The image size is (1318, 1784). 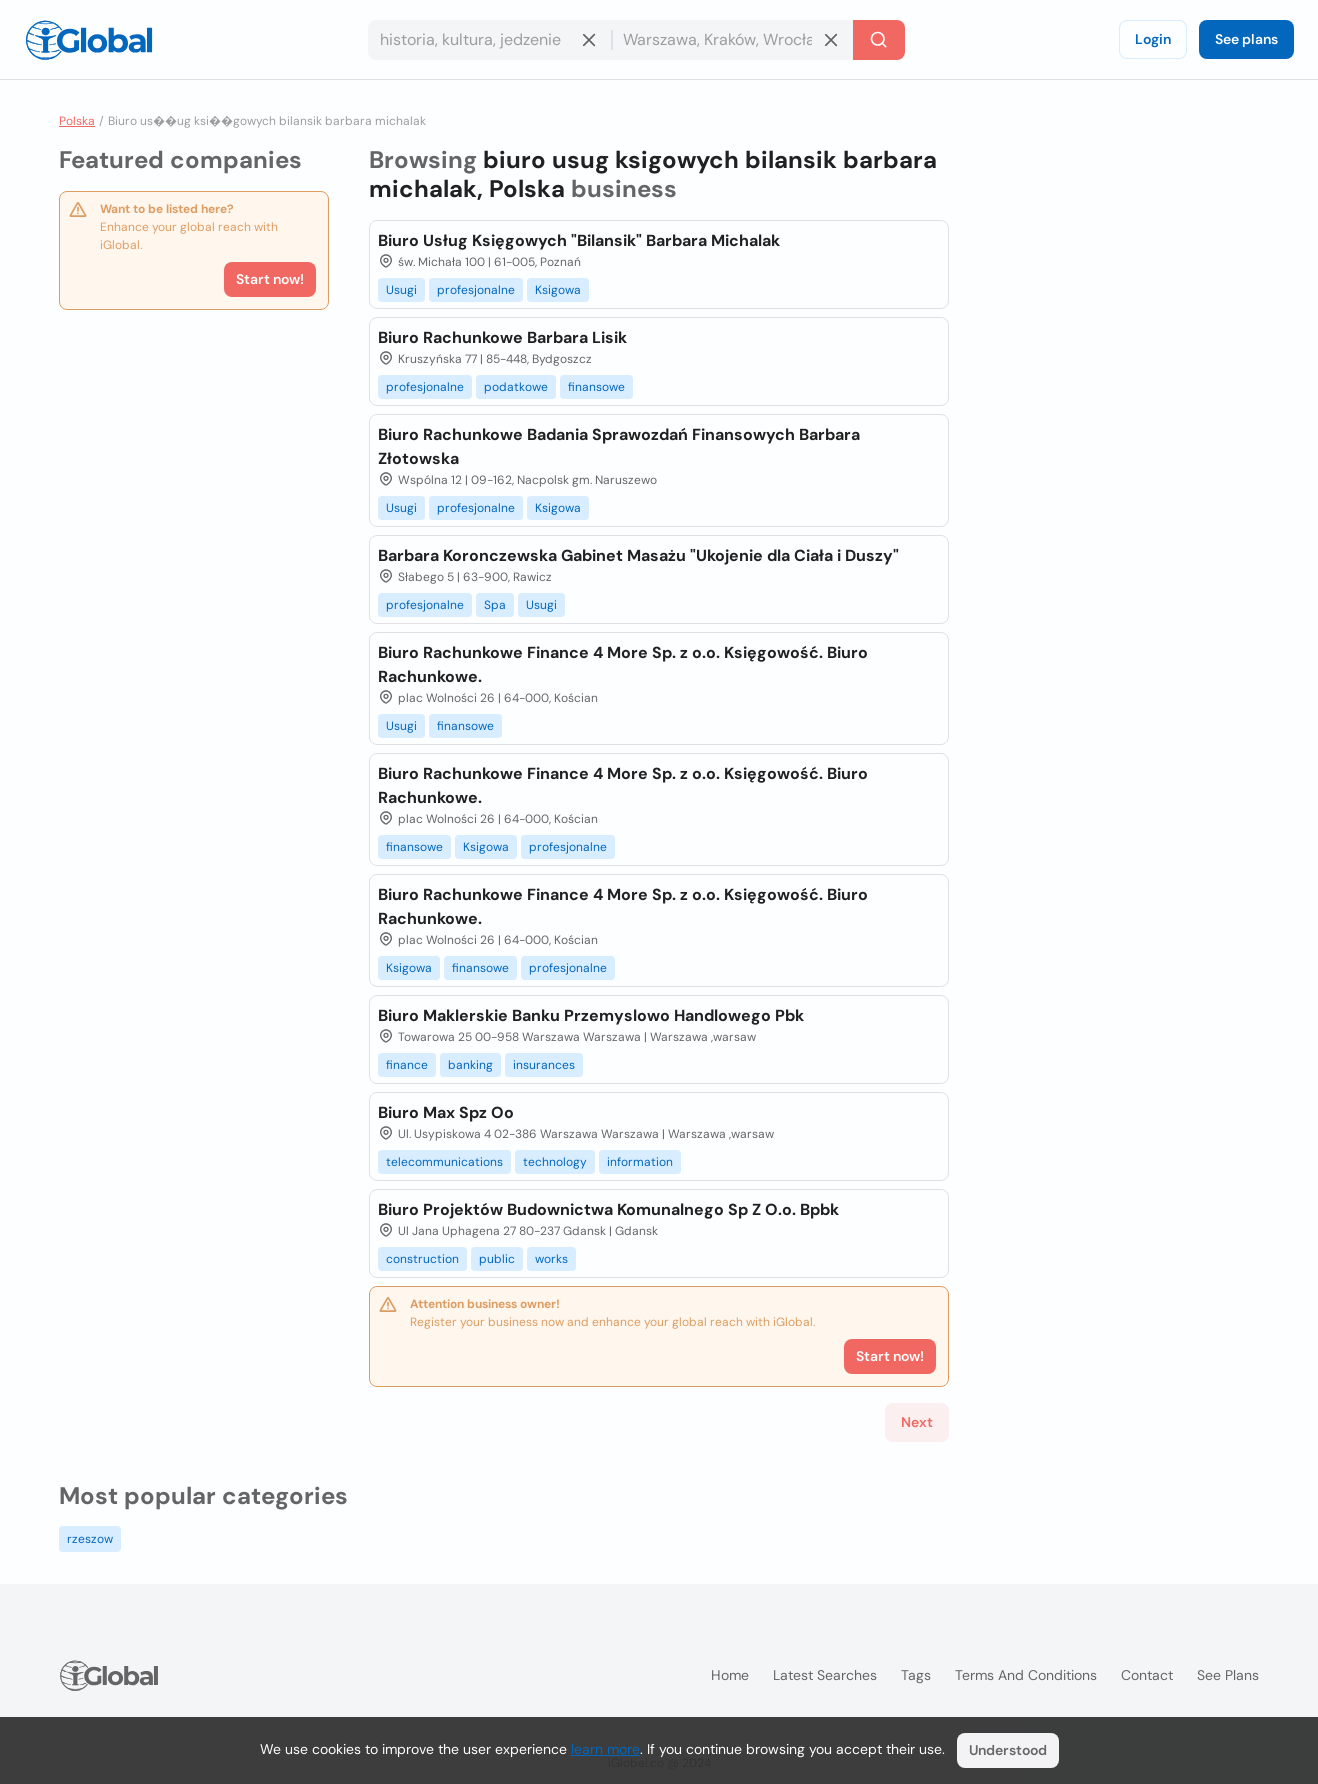 What do you see at coordinates (495, 605) in the screenshot?
I see `Spa` at bounding box center [495, 605].